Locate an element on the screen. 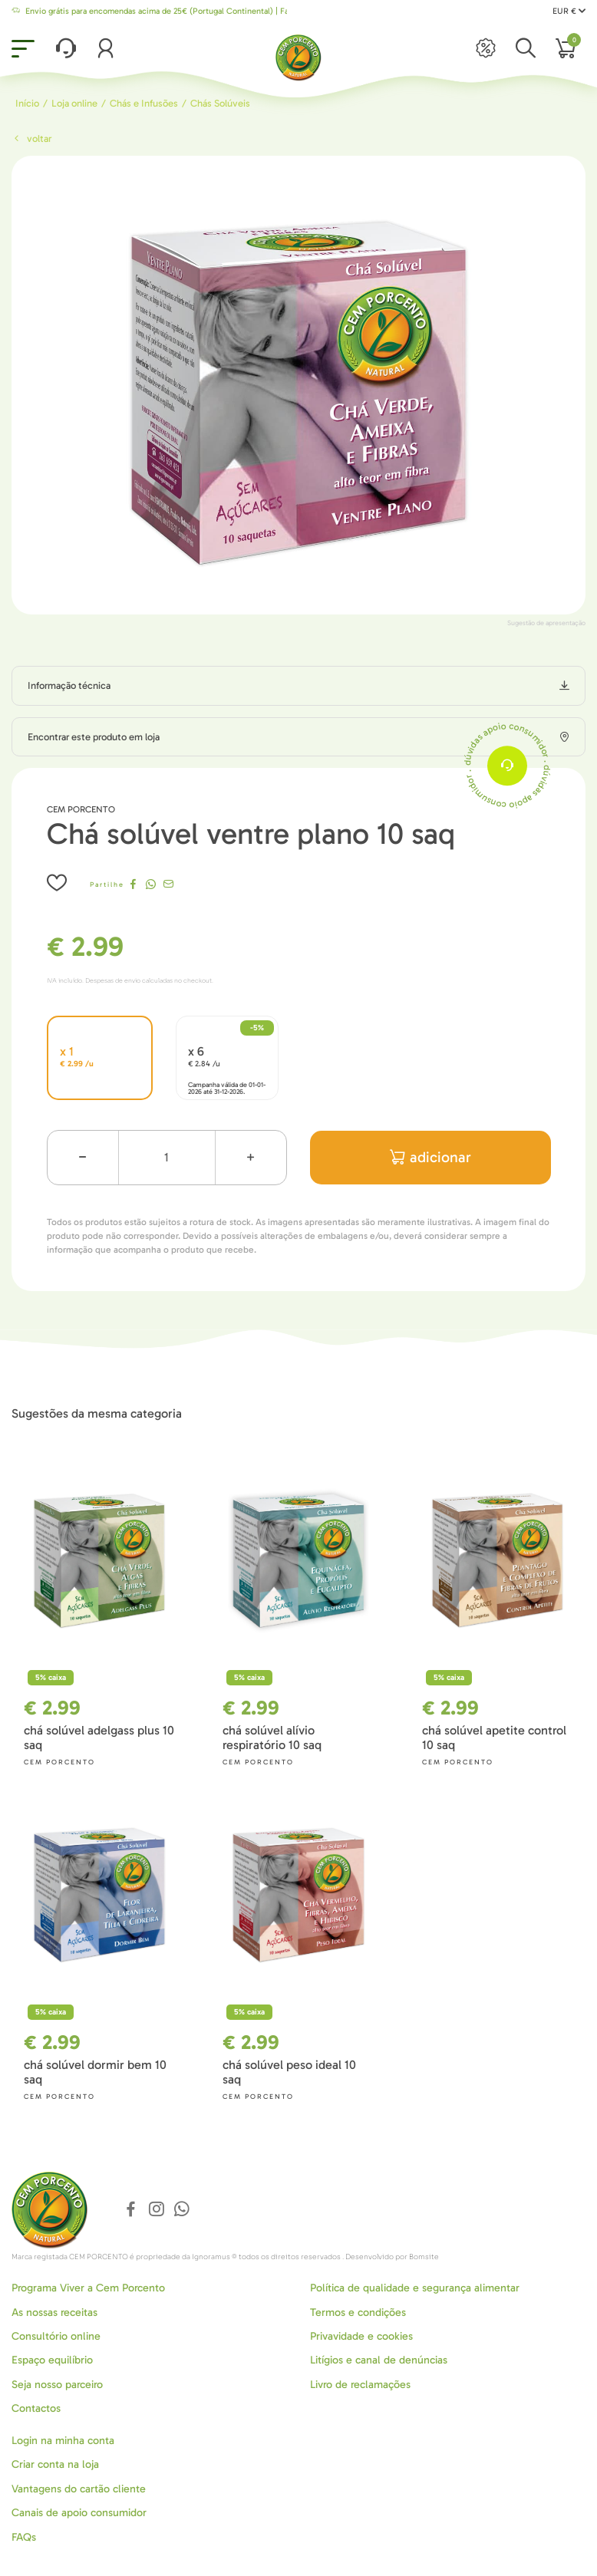 The width and height of the screenshot is (597, 2576). Vantagens do cartão cliente is located at coordinates (79, 2488).